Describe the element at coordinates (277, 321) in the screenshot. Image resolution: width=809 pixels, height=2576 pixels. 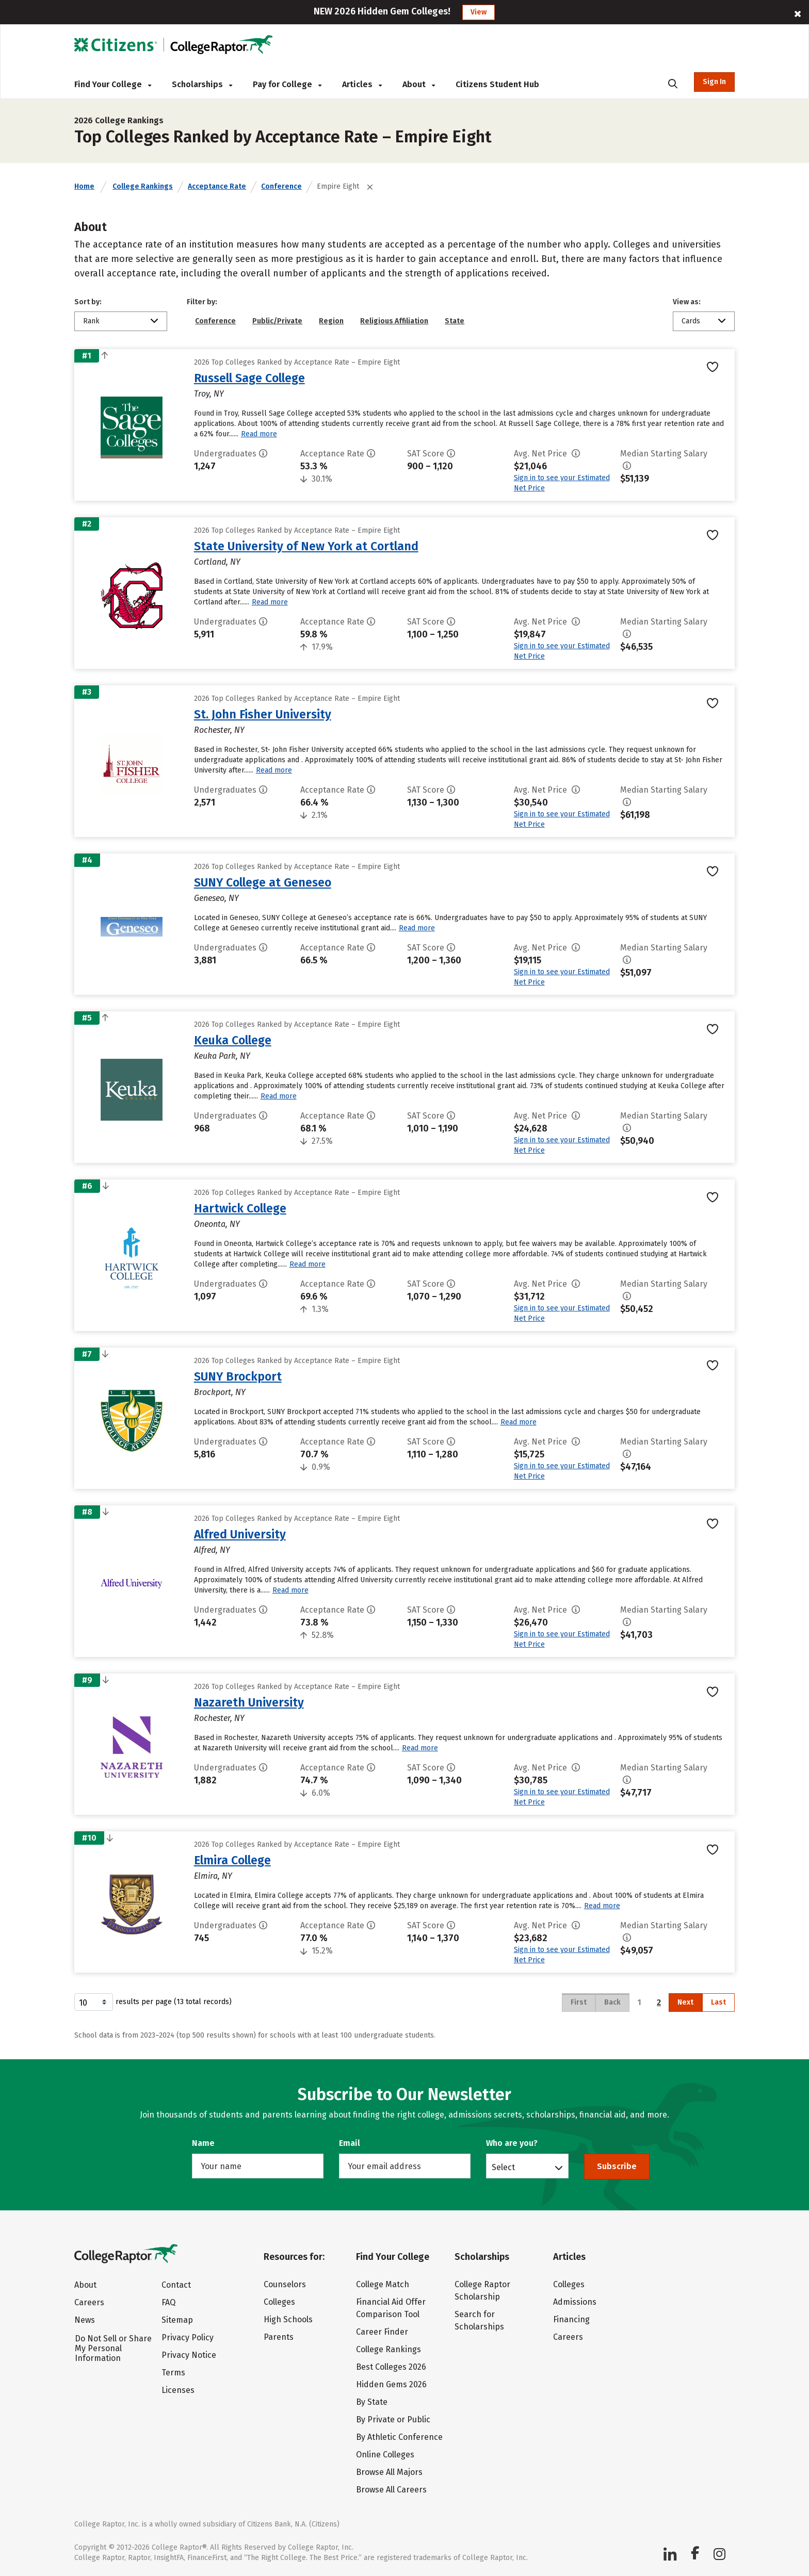
I see `Public/Private` at that location.